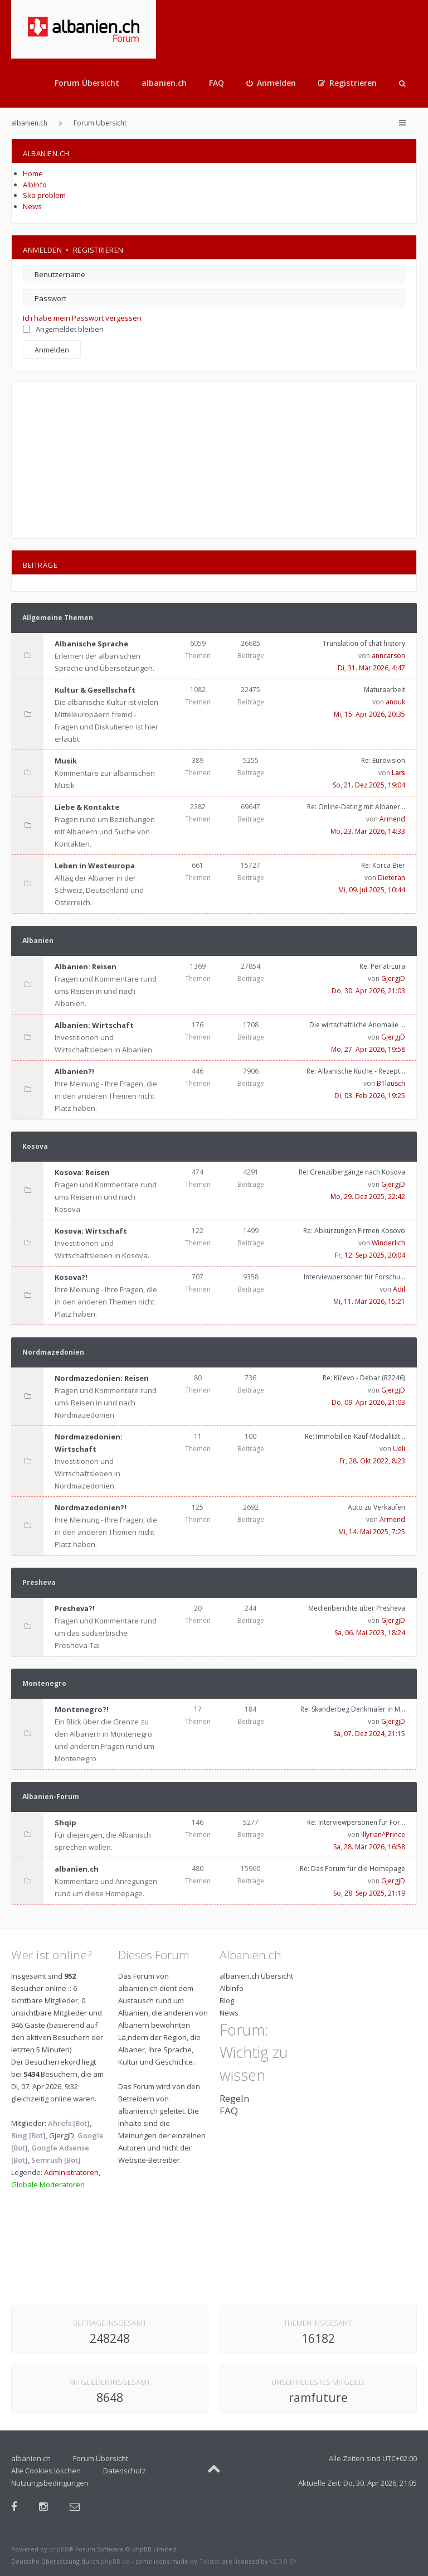 The image size is (428, 2576). What do you see at coordinates (38, 940) in the screenshot?
I see `Albanien` at bounding box center [38, 940].